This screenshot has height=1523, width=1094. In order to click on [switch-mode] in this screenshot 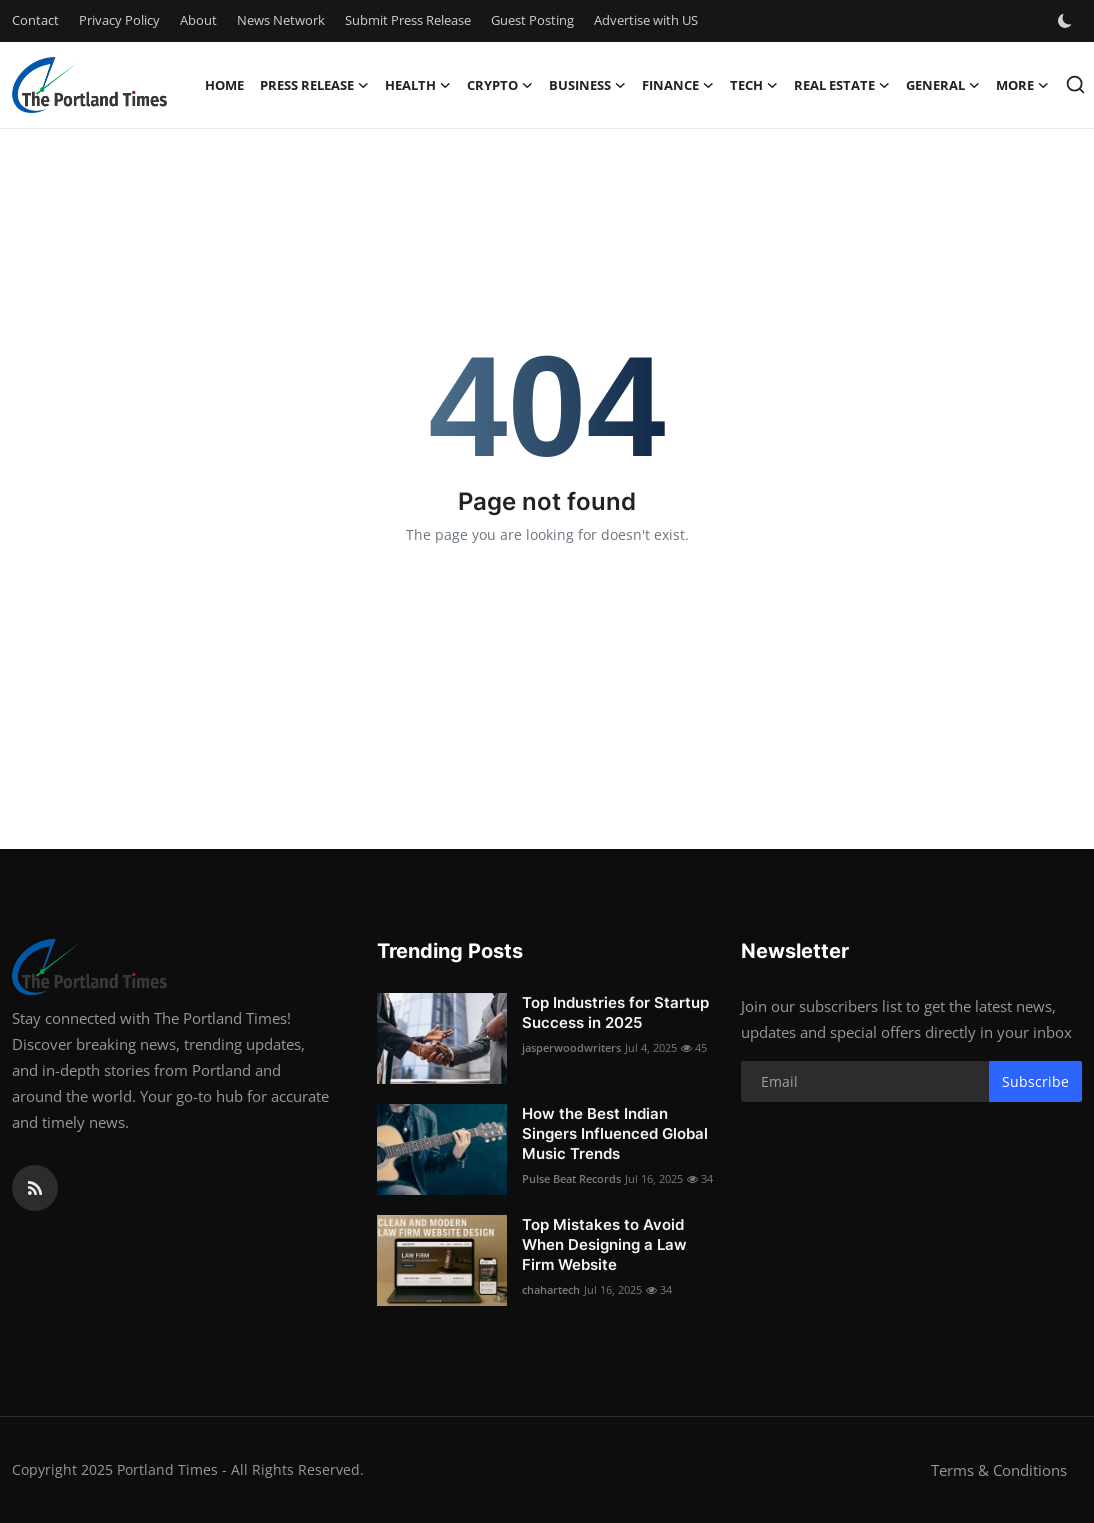, I will do `click(1067, 21)`.